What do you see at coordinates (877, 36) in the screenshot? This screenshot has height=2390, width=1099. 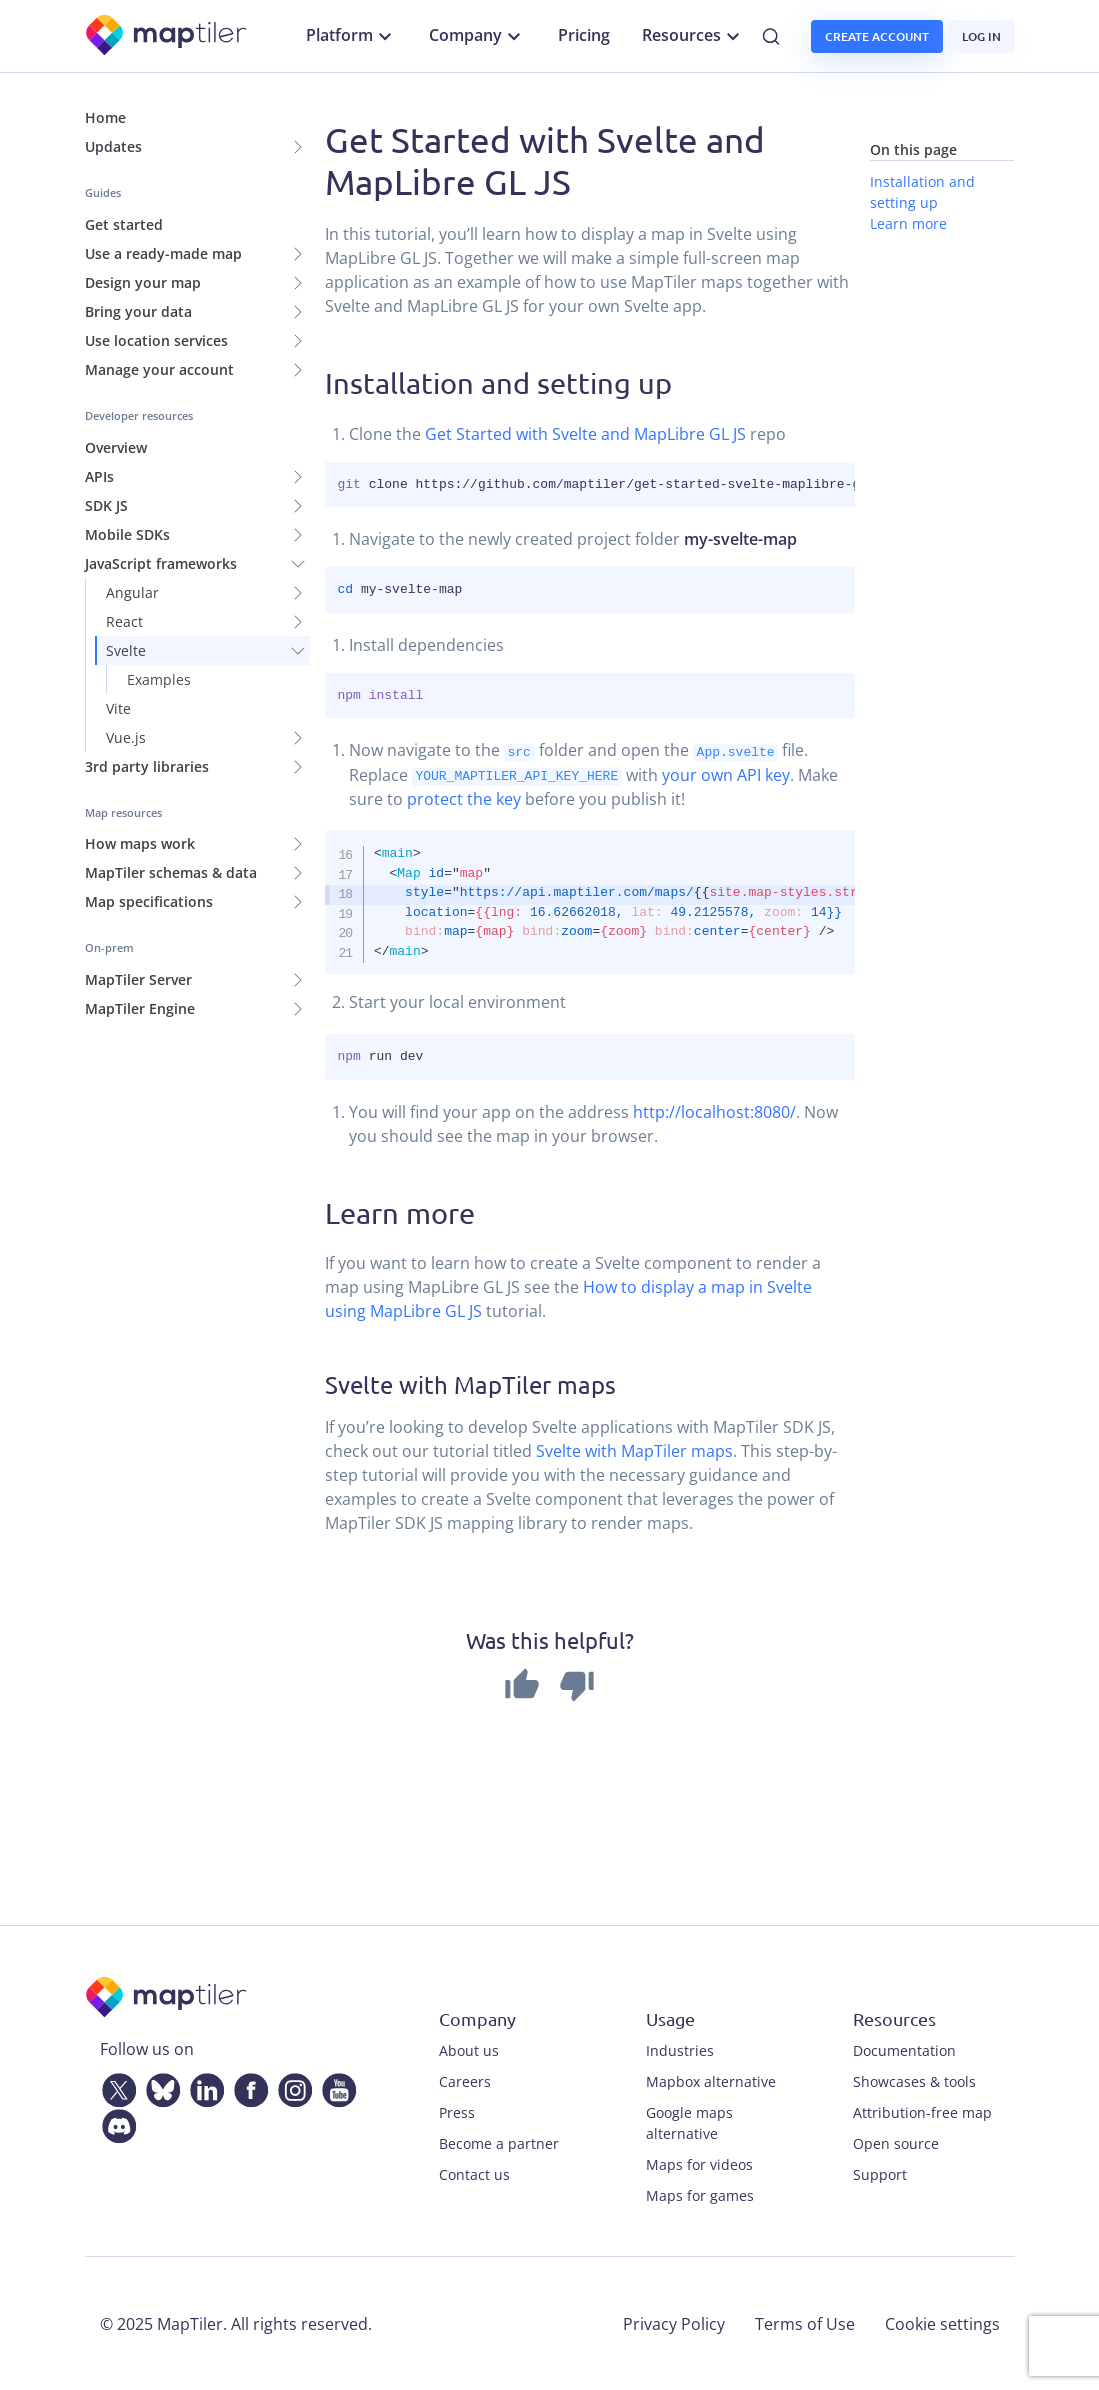 I see `Create account` at bounding box center [877, 36].